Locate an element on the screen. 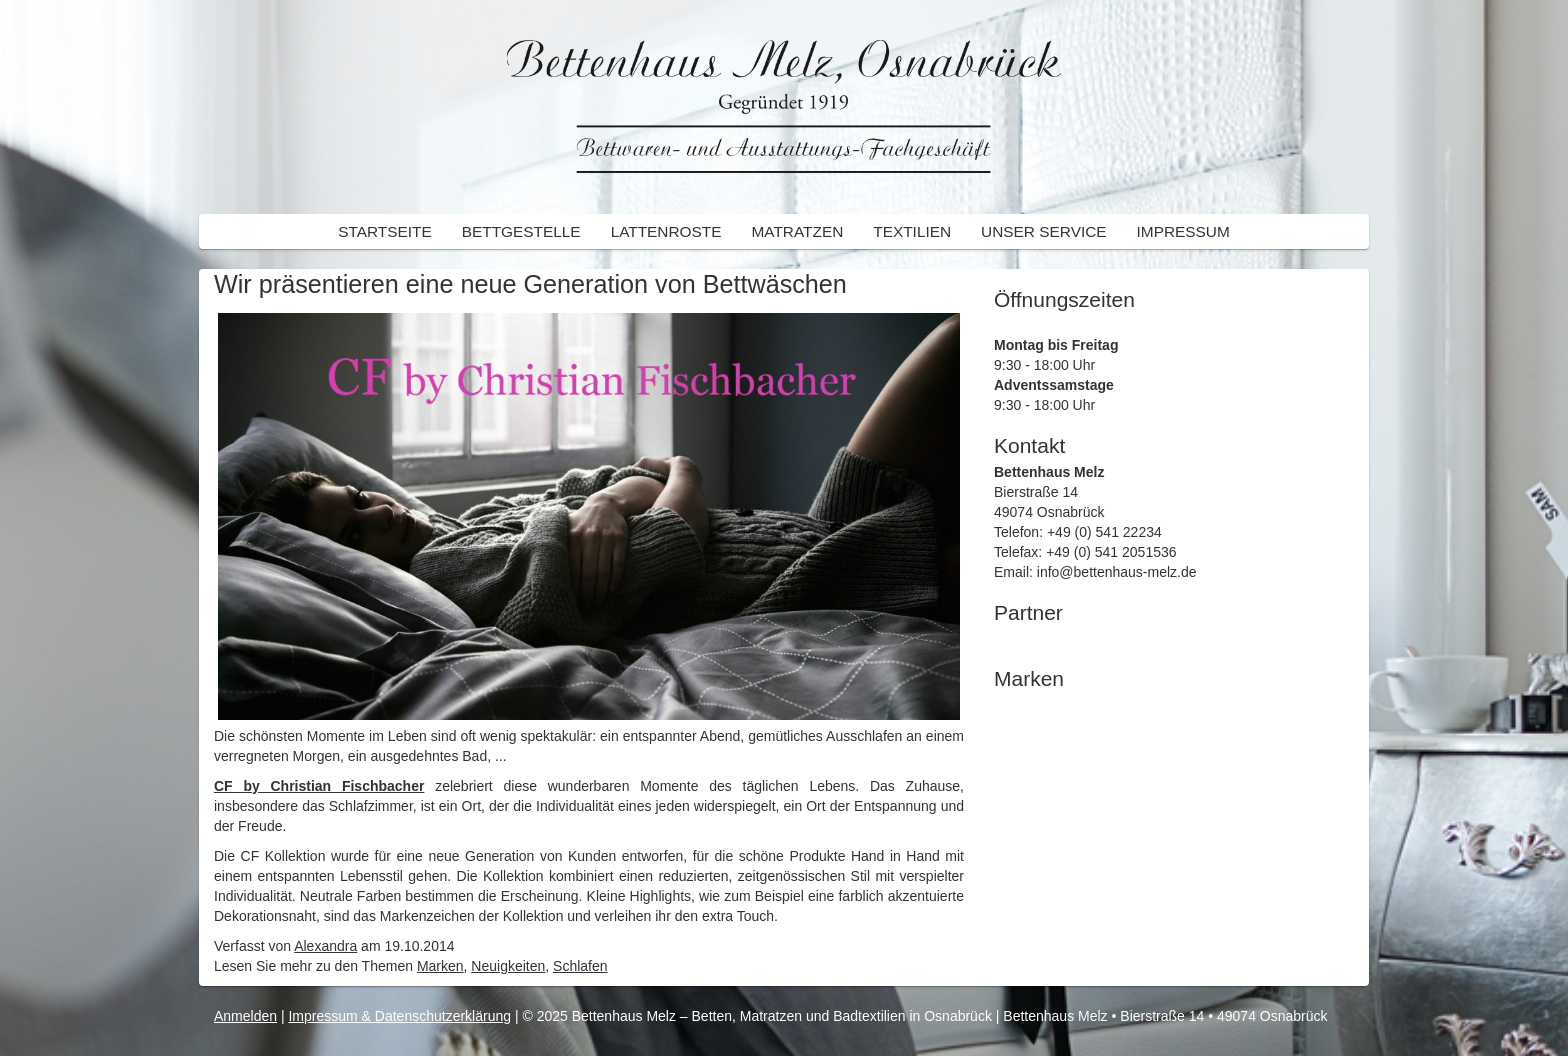 This screenshot has width=1568, height=1056. Alexandra is located at coordinates (325, 946).